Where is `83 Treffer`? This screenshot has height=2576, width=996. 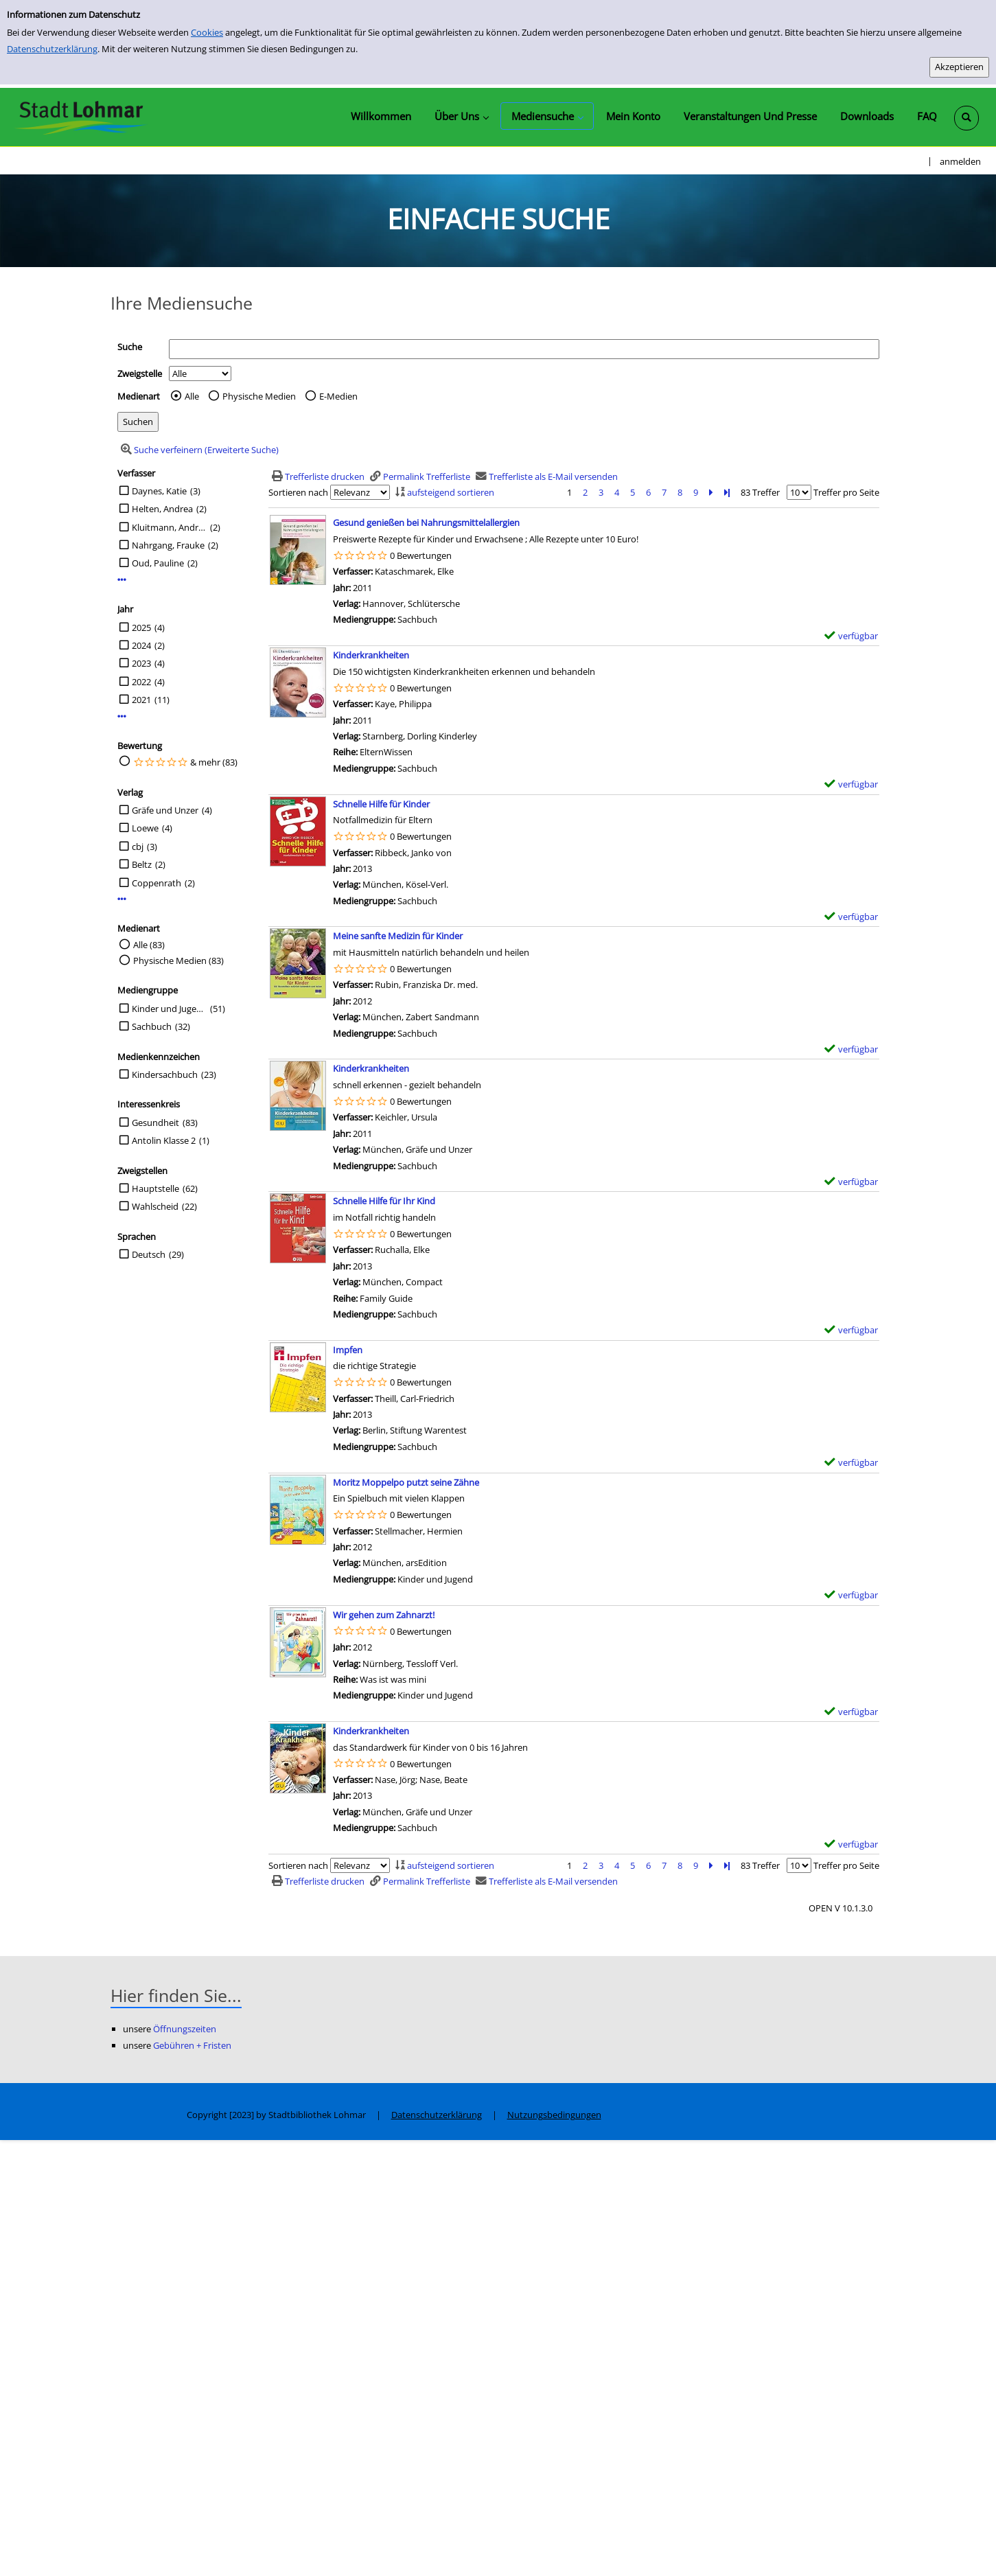 83 Treffer is located at coordinates (760, 492).